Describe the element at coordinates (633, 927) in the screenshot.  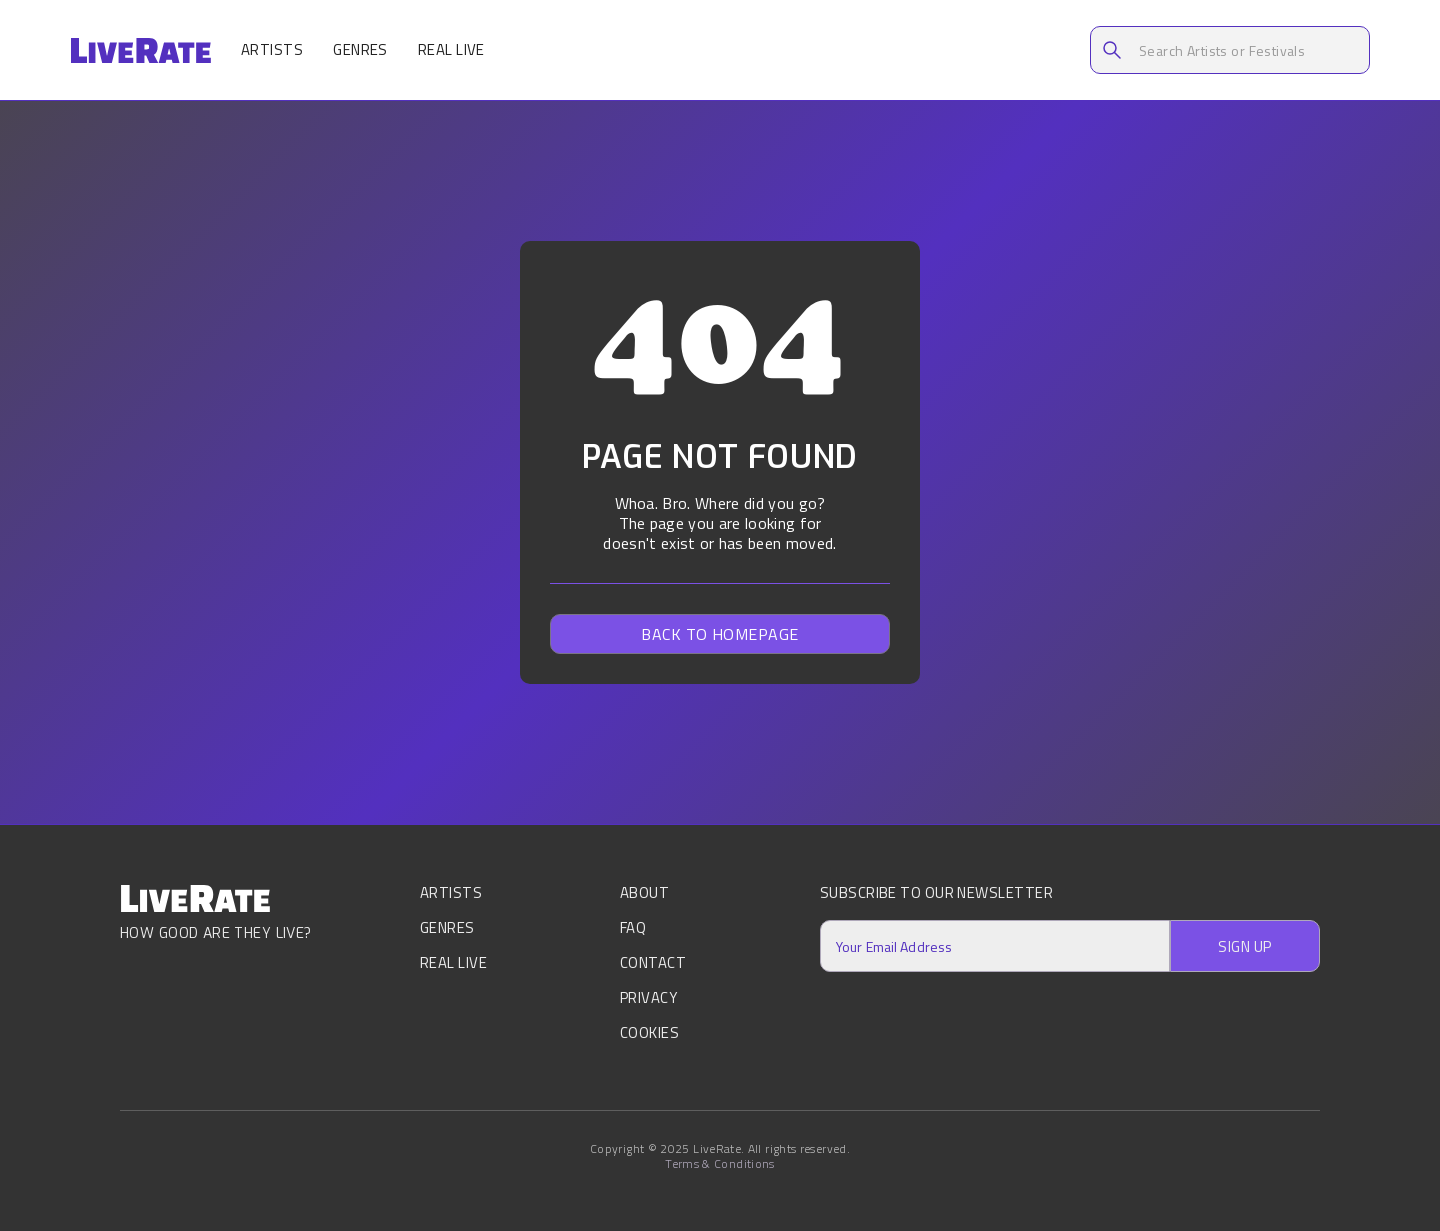
I see `FAQ` at that location.